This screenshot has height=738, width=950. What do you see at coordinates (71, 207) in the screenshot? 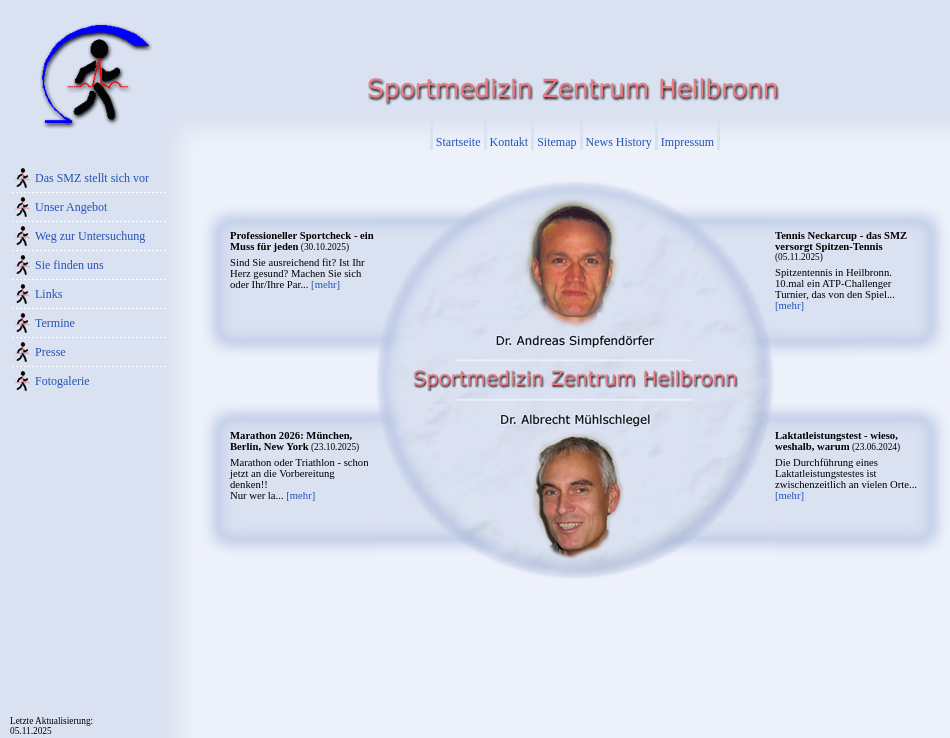
I see `Unser Angebot` at bounding box center [71, 207].